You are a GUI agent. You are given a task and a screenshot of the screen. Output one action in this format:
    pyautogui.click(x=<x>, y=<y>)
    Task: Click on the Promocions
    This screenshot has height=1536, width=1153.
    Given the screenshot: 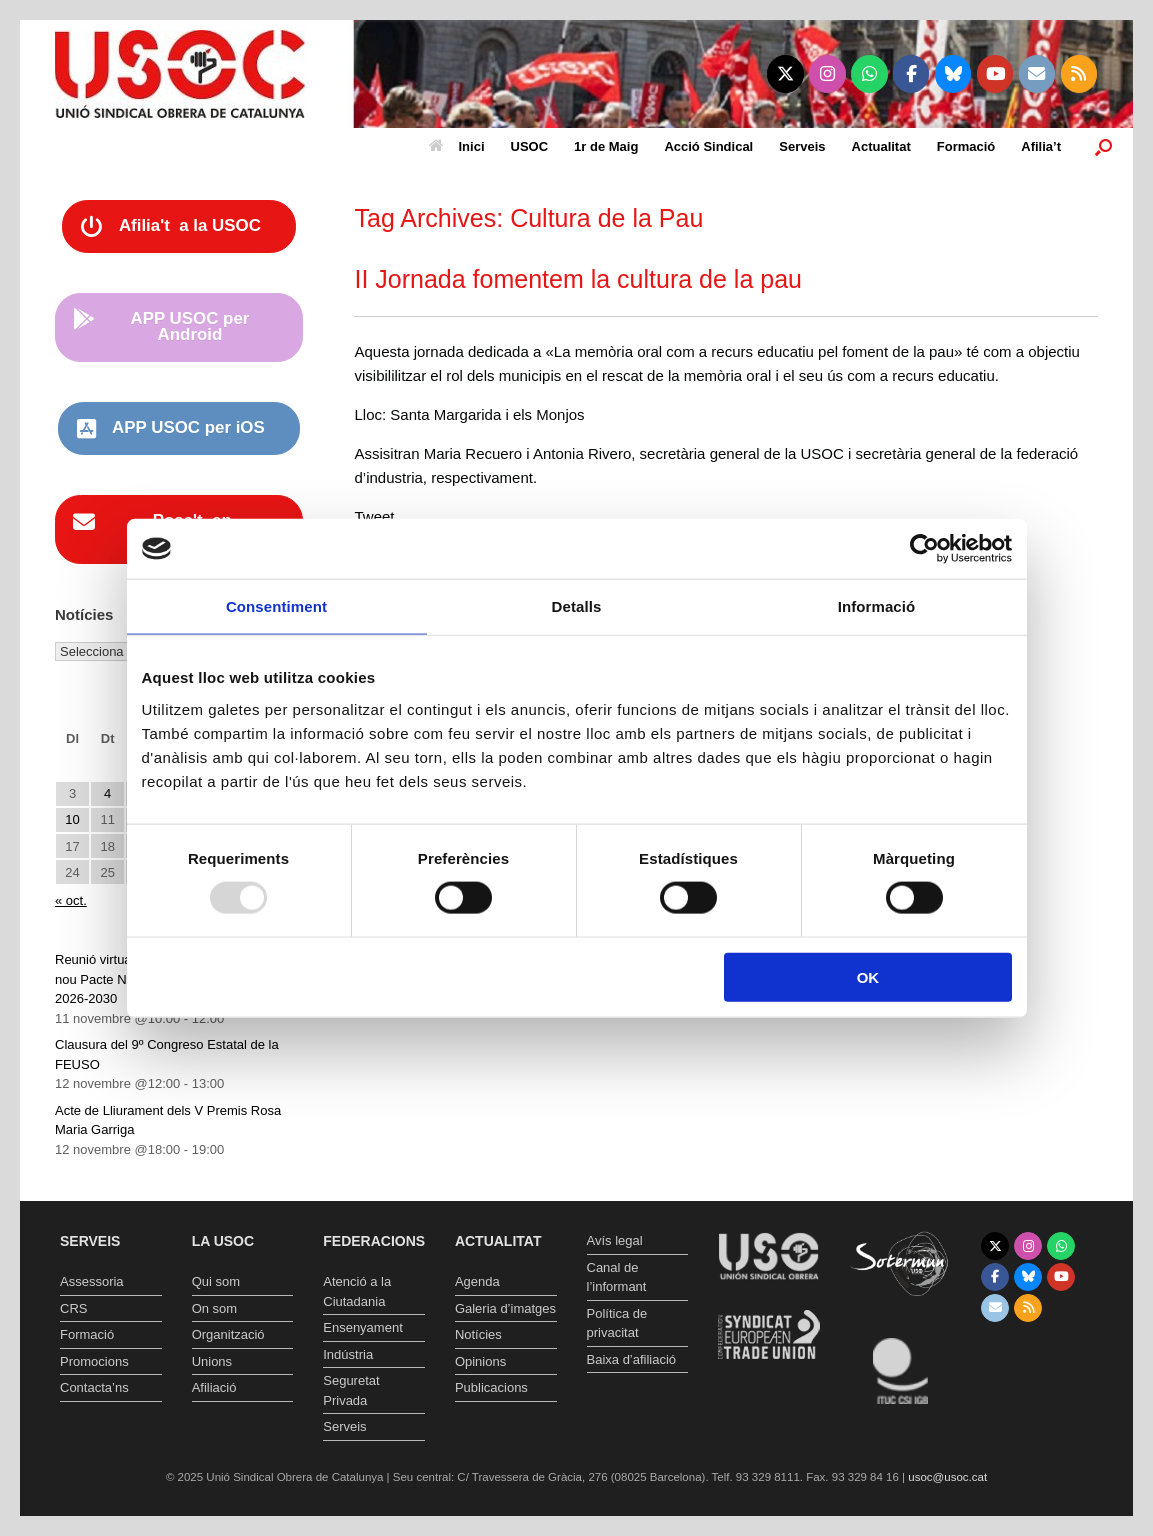 What is the action you would take?
    pyautogui.click(x=94, y=1361)
    